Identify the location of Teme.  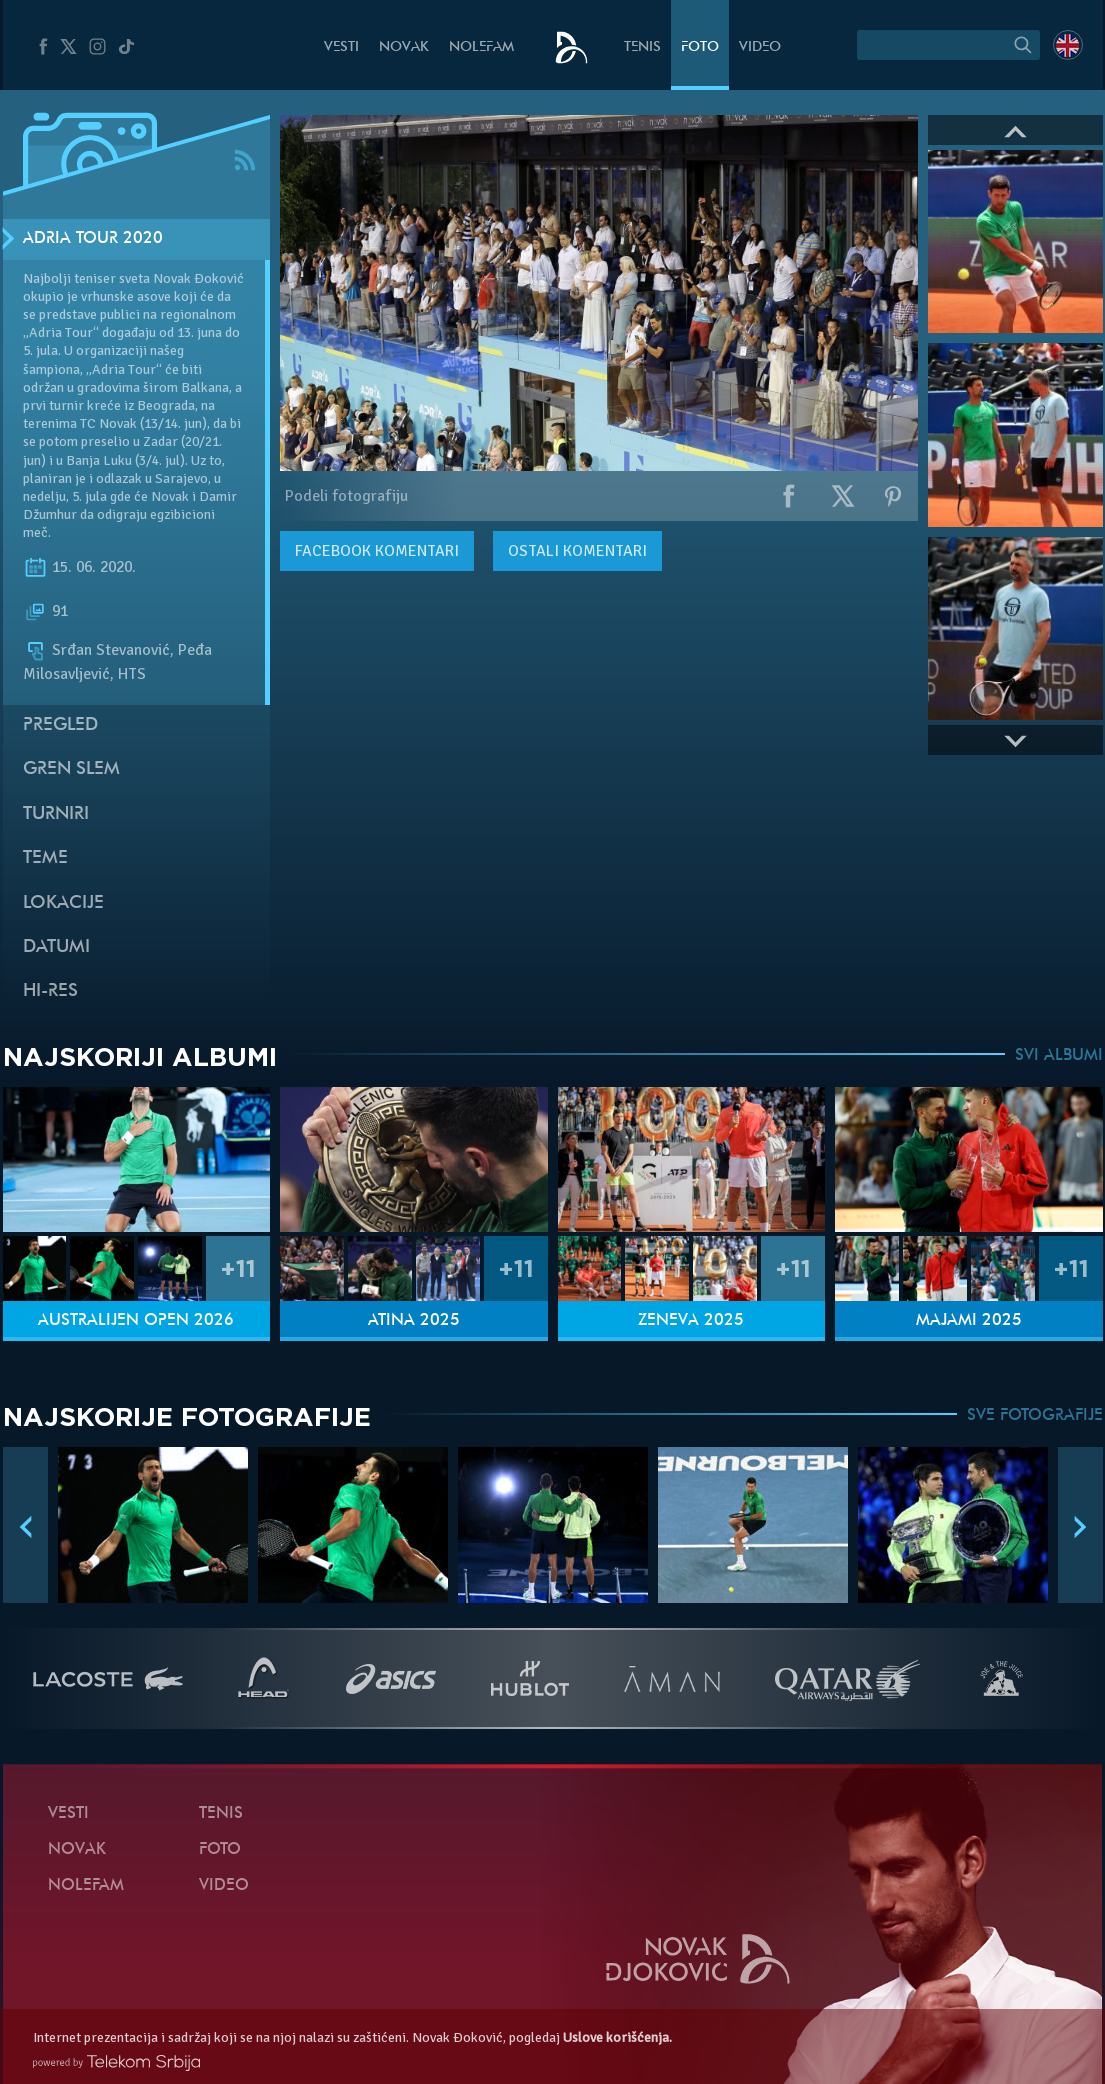
(45, 858).